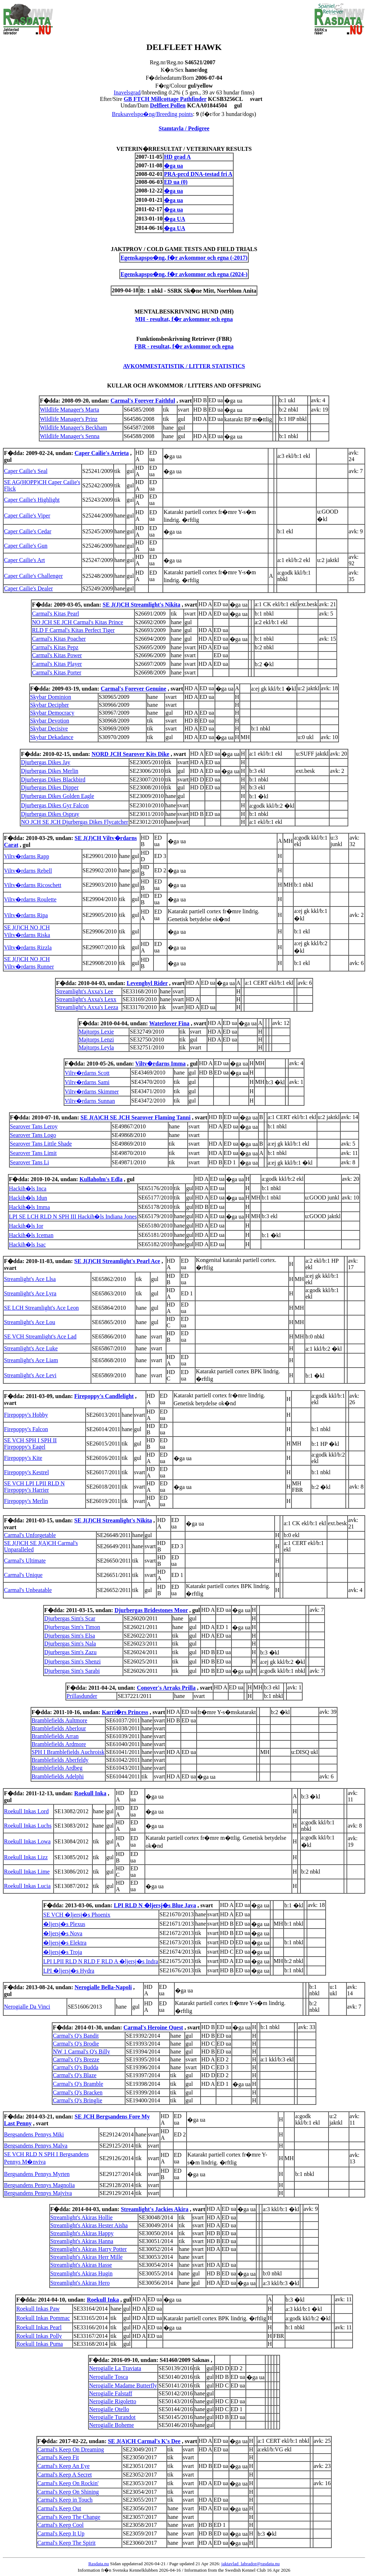 The image size is (368, 2576). Describe the element at coordinates (96, 1047) in the screenshot. I see `Majtorps Leyla` at that location.